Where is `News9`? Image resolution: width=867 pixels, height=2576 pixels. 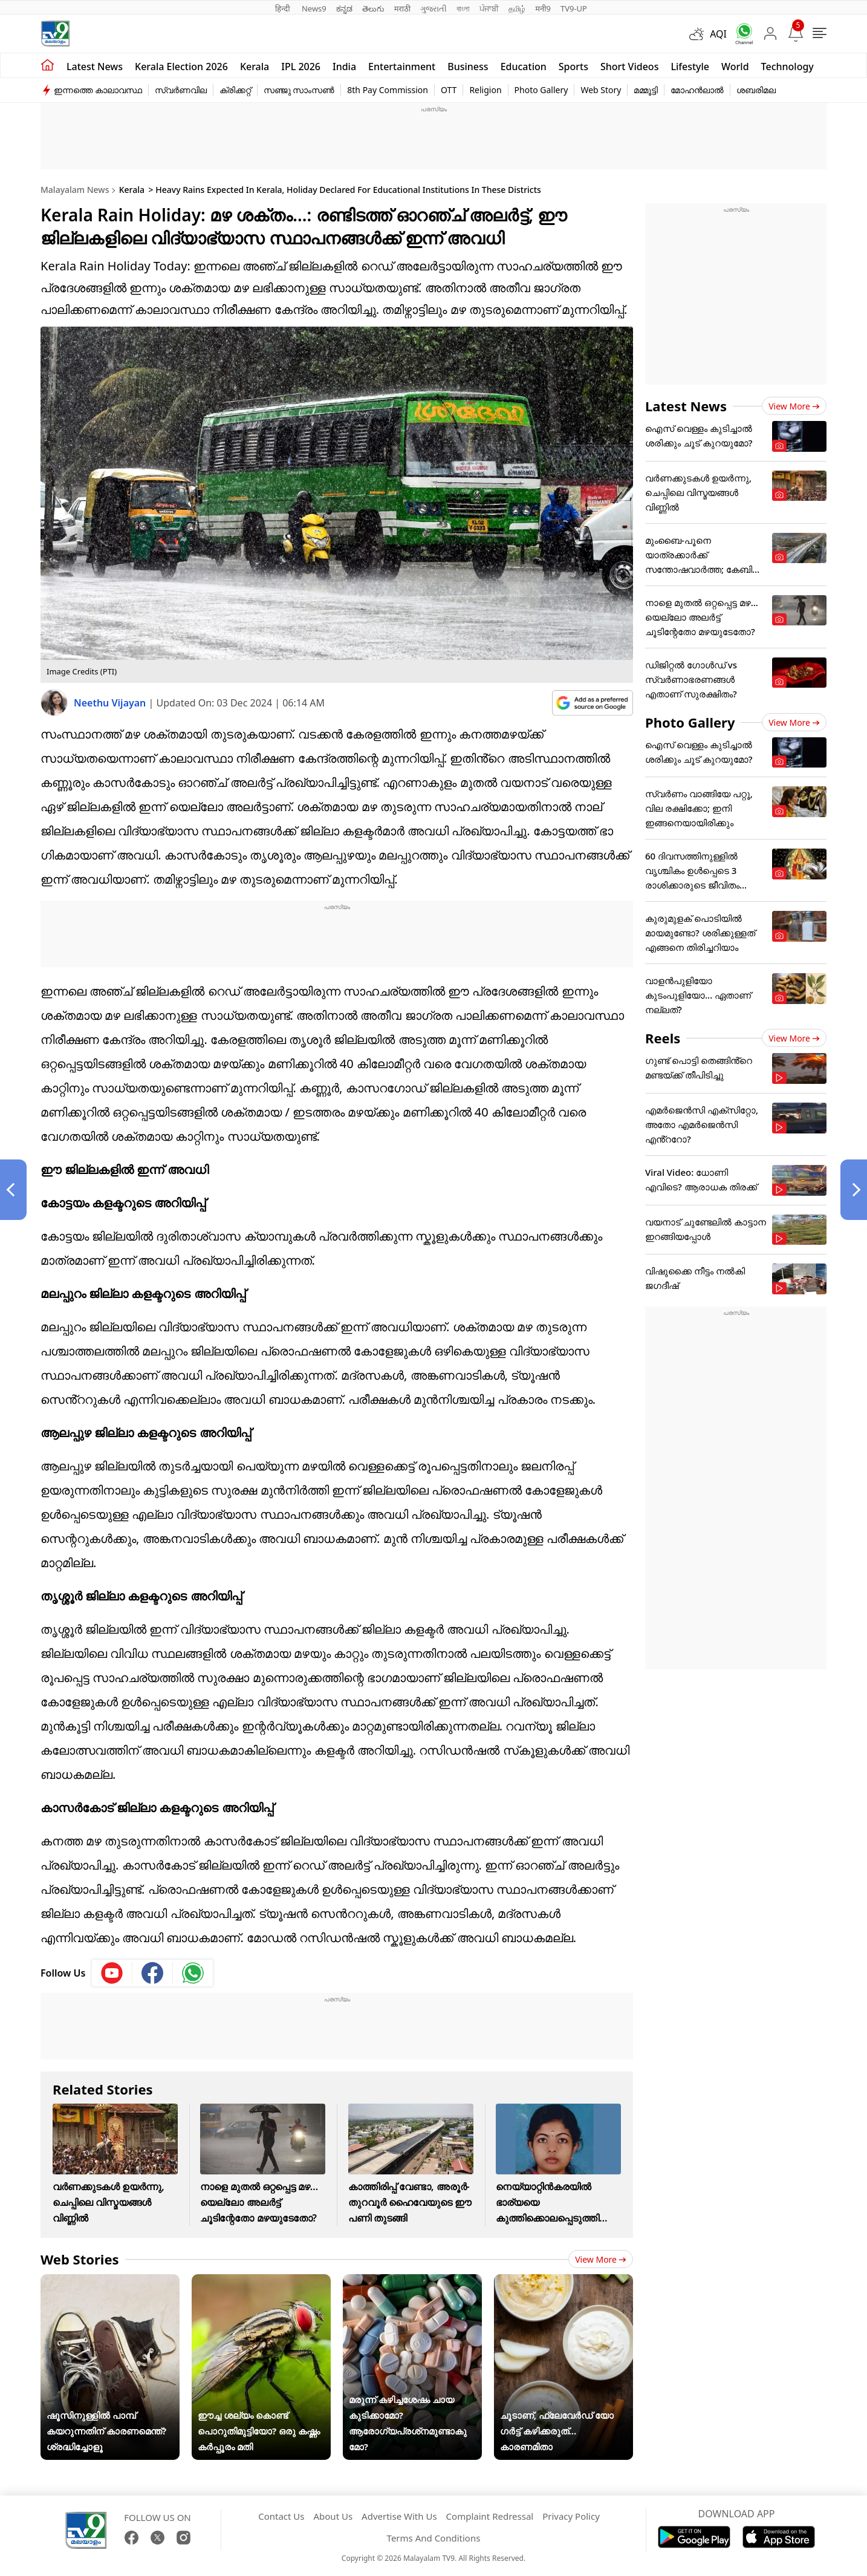 News9 is located at coordinates (314, 8).